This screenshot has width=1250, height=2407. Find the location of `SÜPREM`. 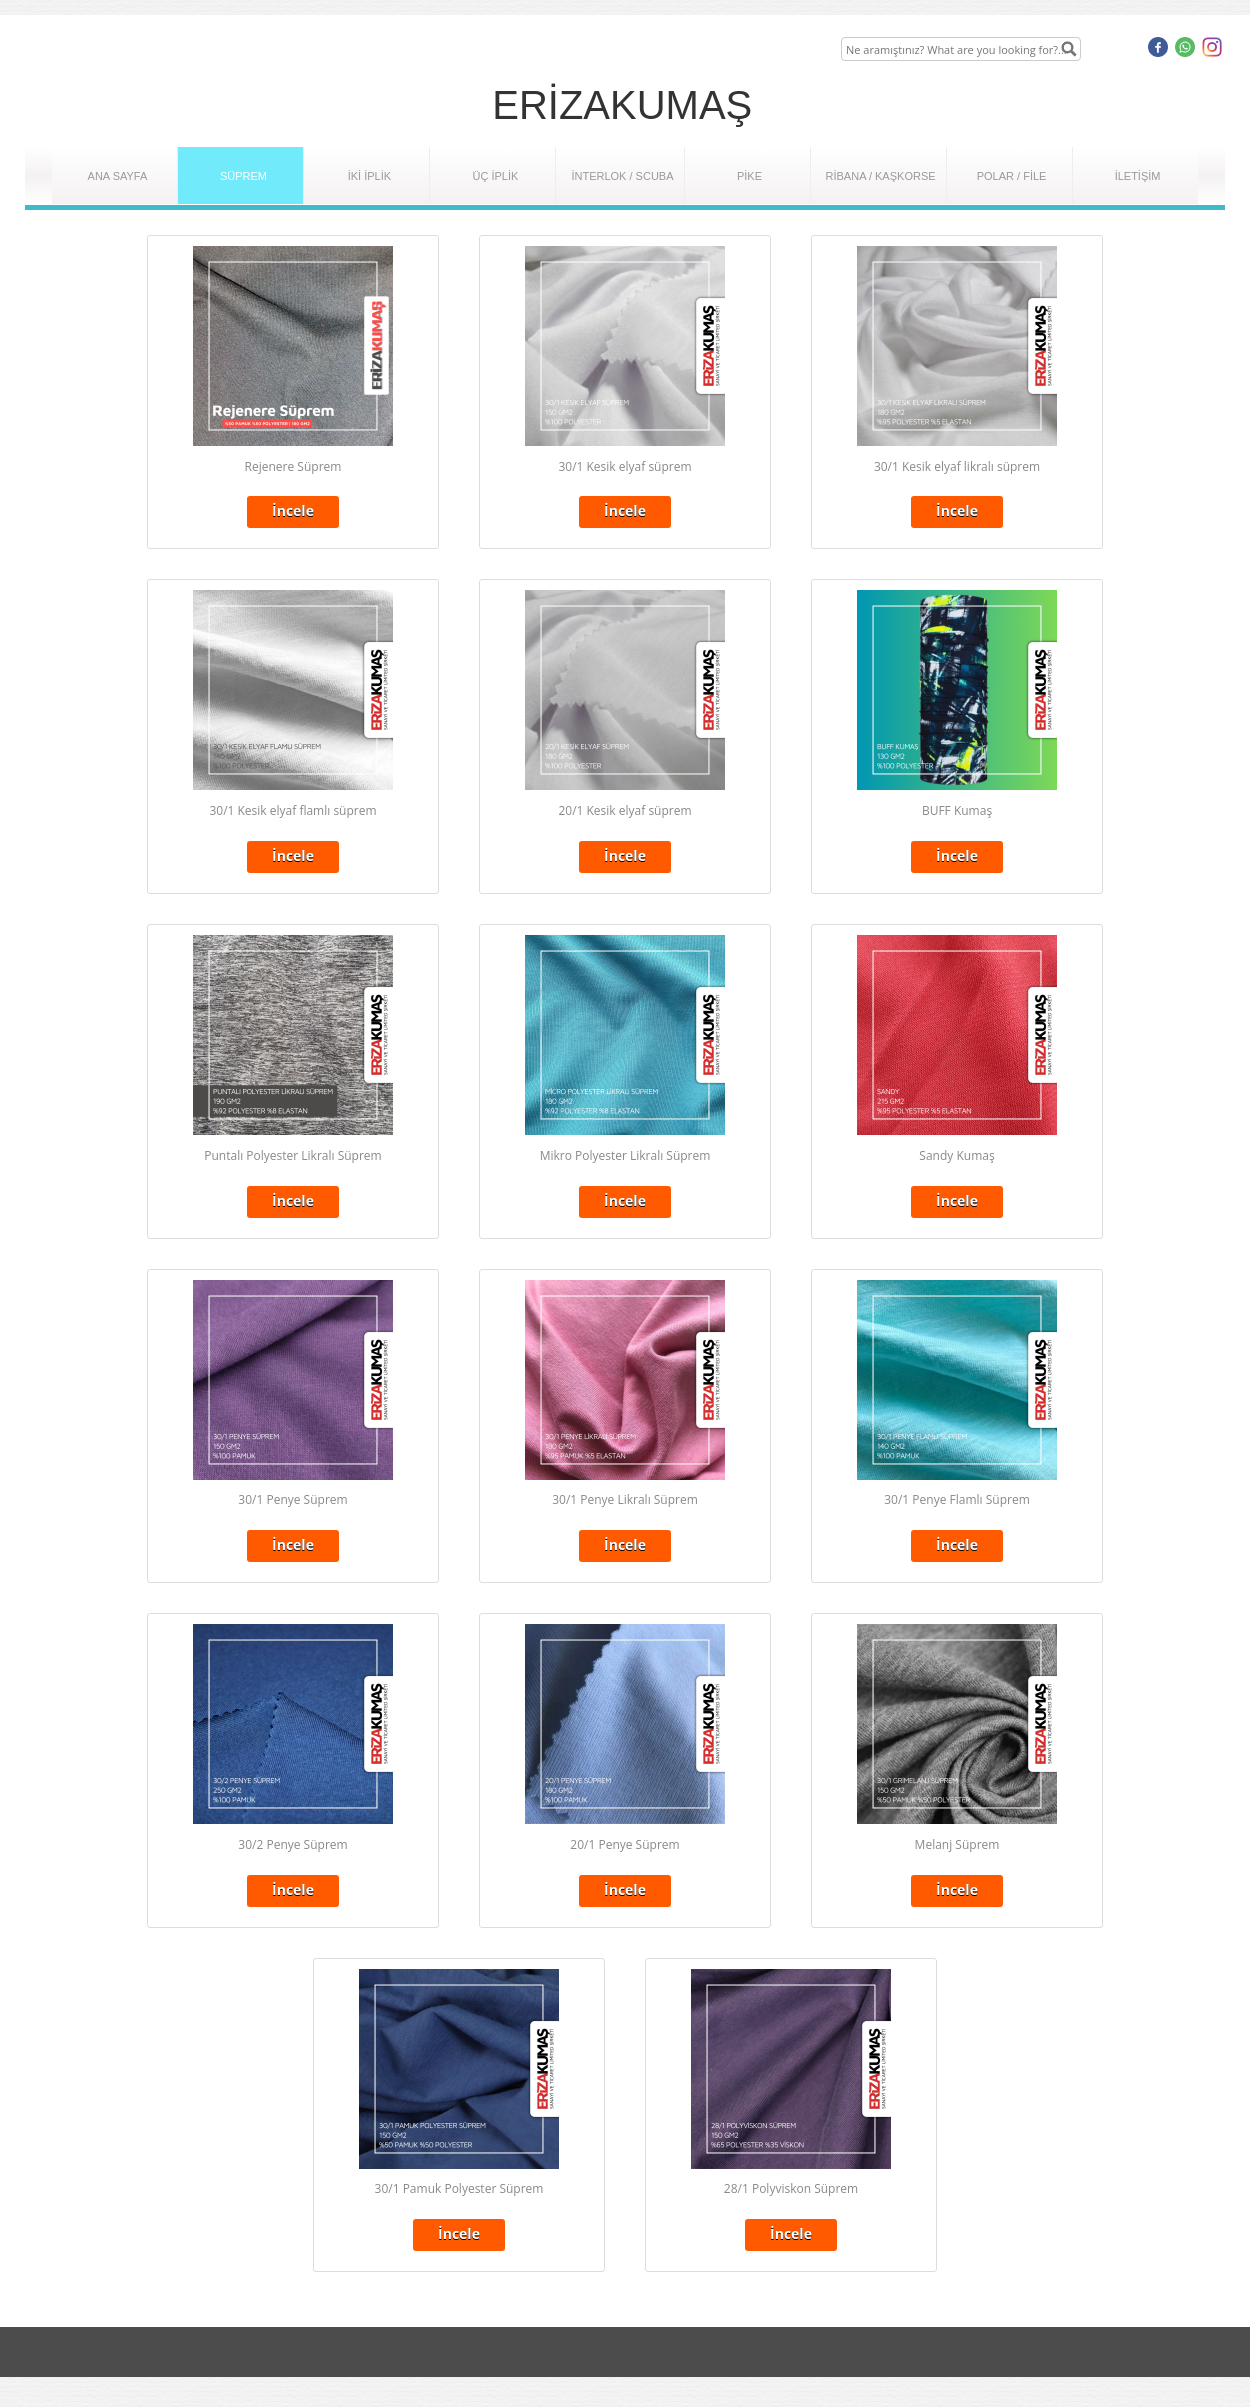

SÜPREM is located at coordinates (243, 176).